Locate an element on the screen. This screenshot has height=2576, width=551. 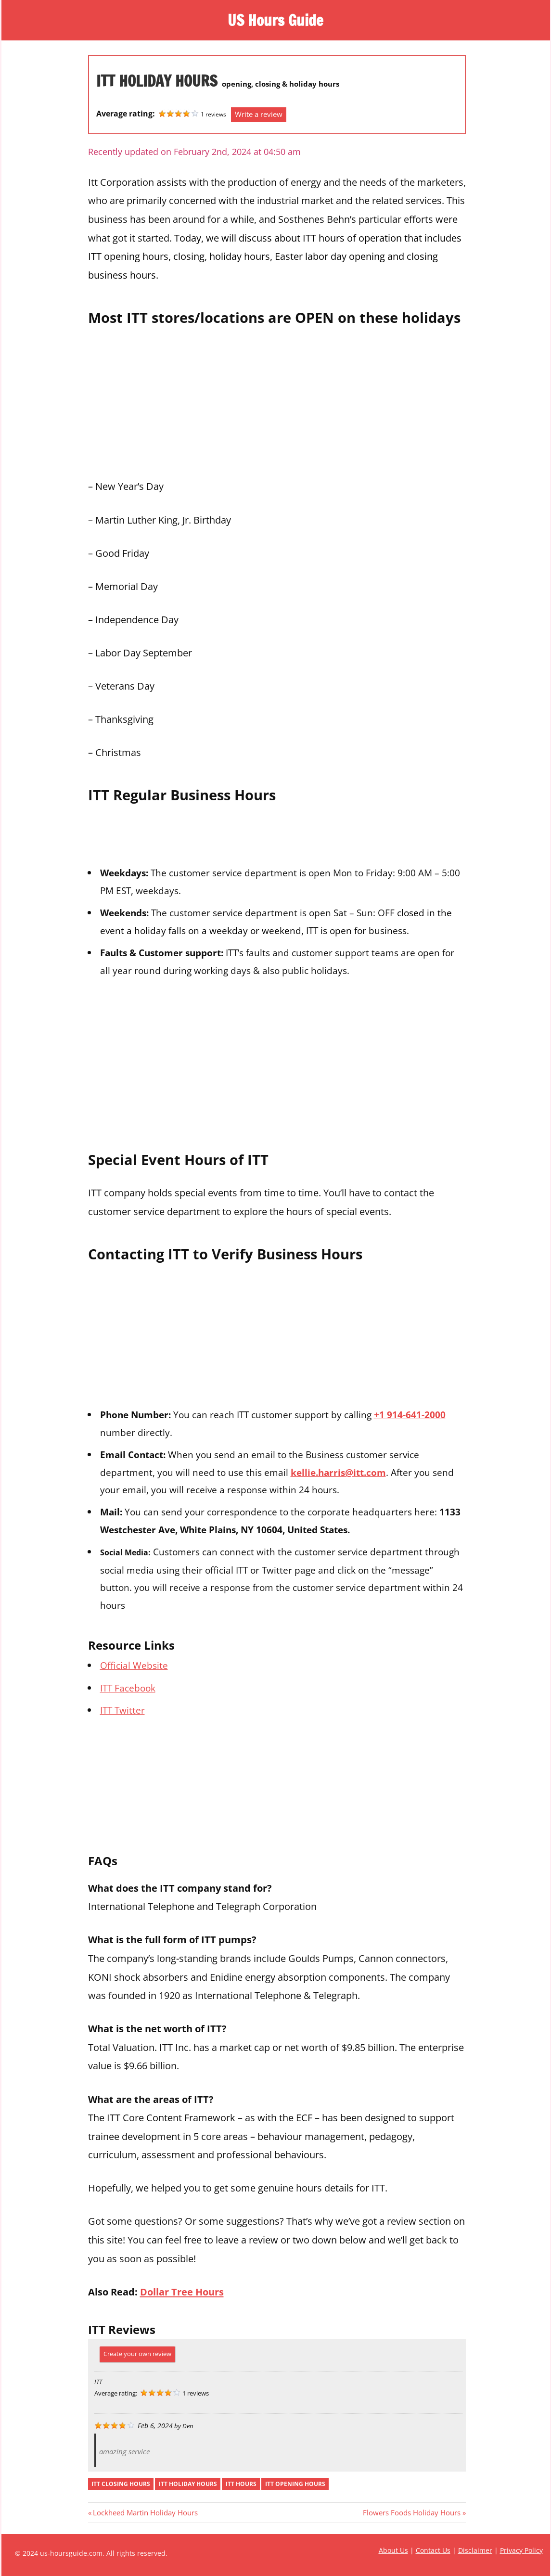
itt hours is located at coordinates (241, 2484).